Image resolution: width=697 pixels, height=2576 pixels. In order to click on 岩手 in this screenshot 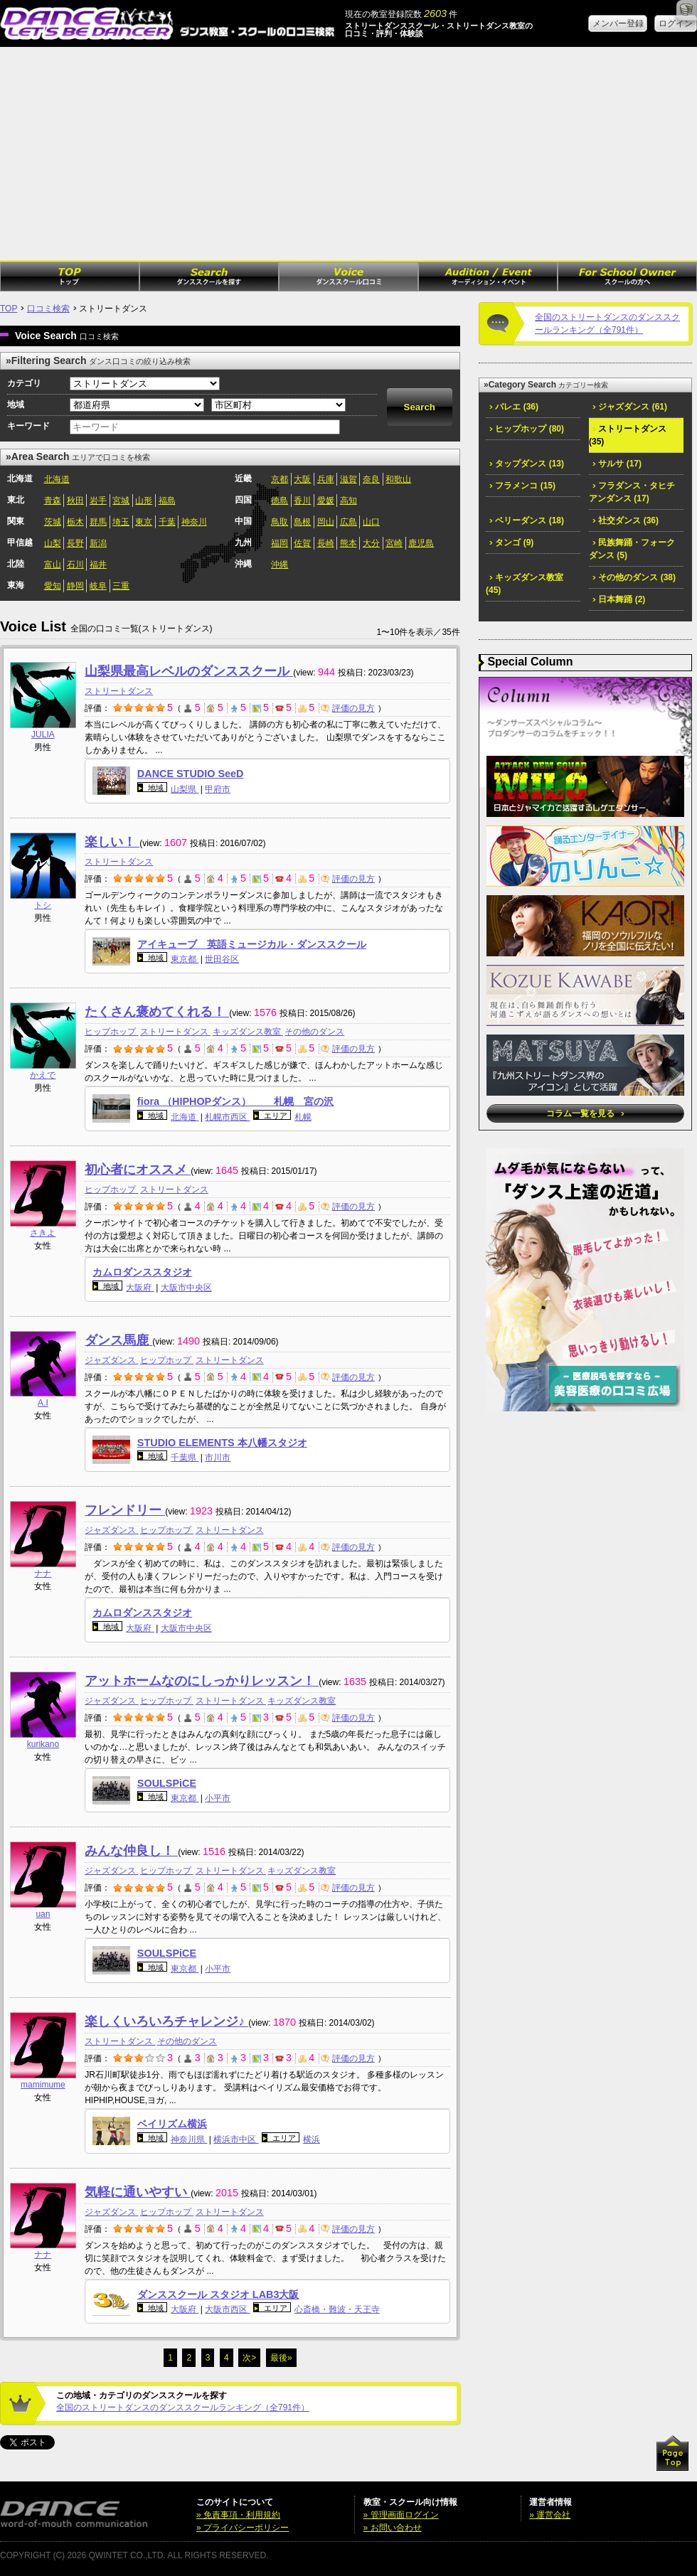, I will do `click(98, 501)`.